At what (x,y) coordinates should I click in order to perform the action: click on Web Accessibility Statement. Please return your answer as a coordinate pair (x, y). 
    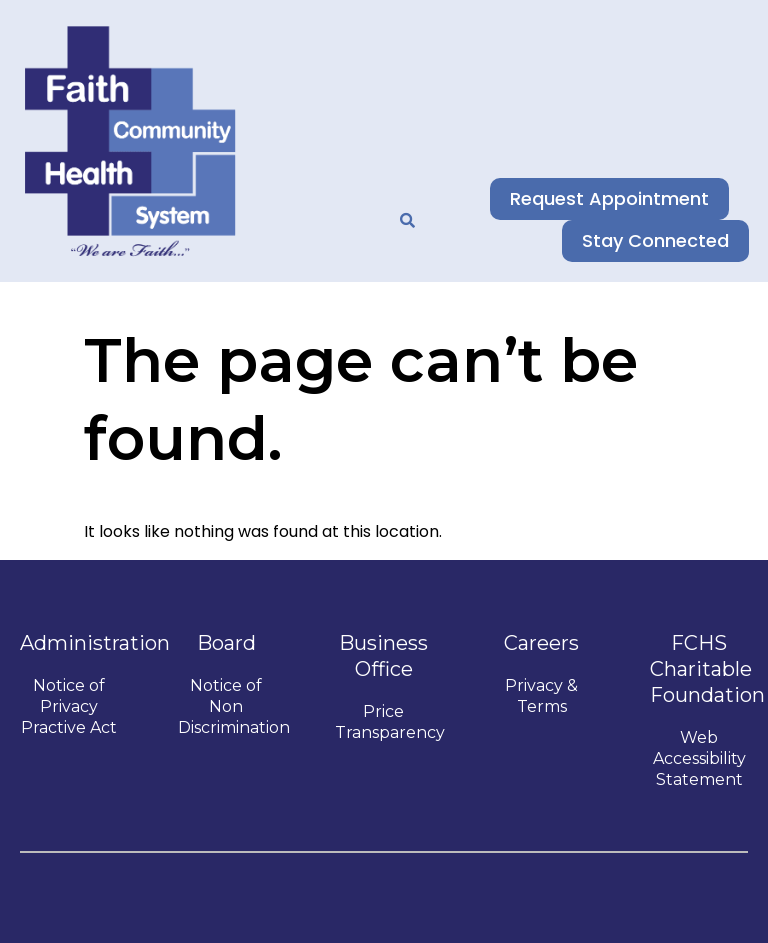
    Looking at the image, I should click on (699, 758).